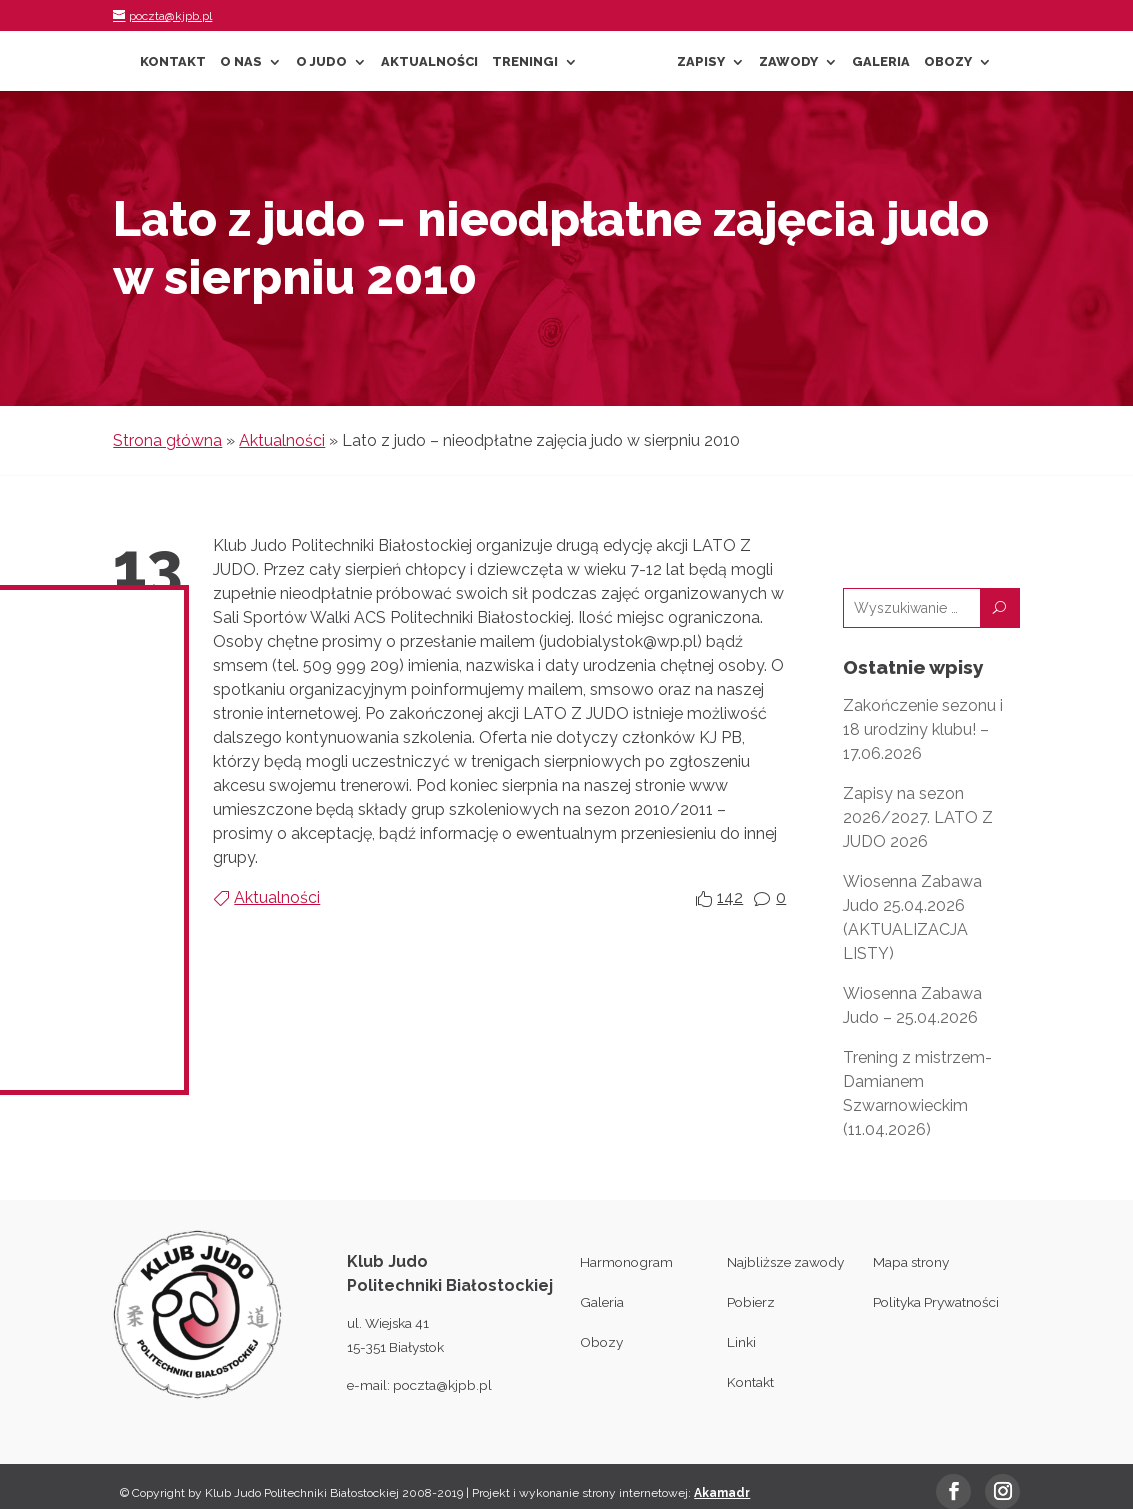  Describe the element at coordinates (785, 1262) in the screenshot. I see `Najbliższe zawody` at that location.